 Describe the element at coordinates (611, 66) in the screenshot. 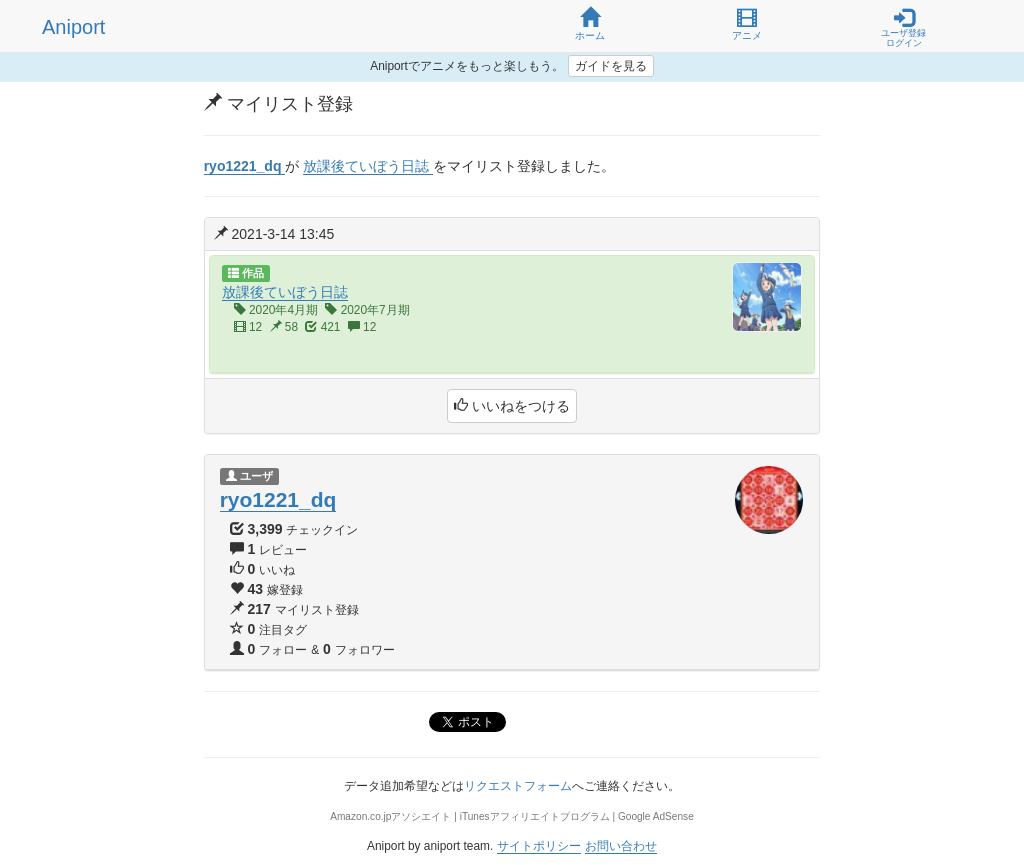

I see `ガイドを見る` at that location.